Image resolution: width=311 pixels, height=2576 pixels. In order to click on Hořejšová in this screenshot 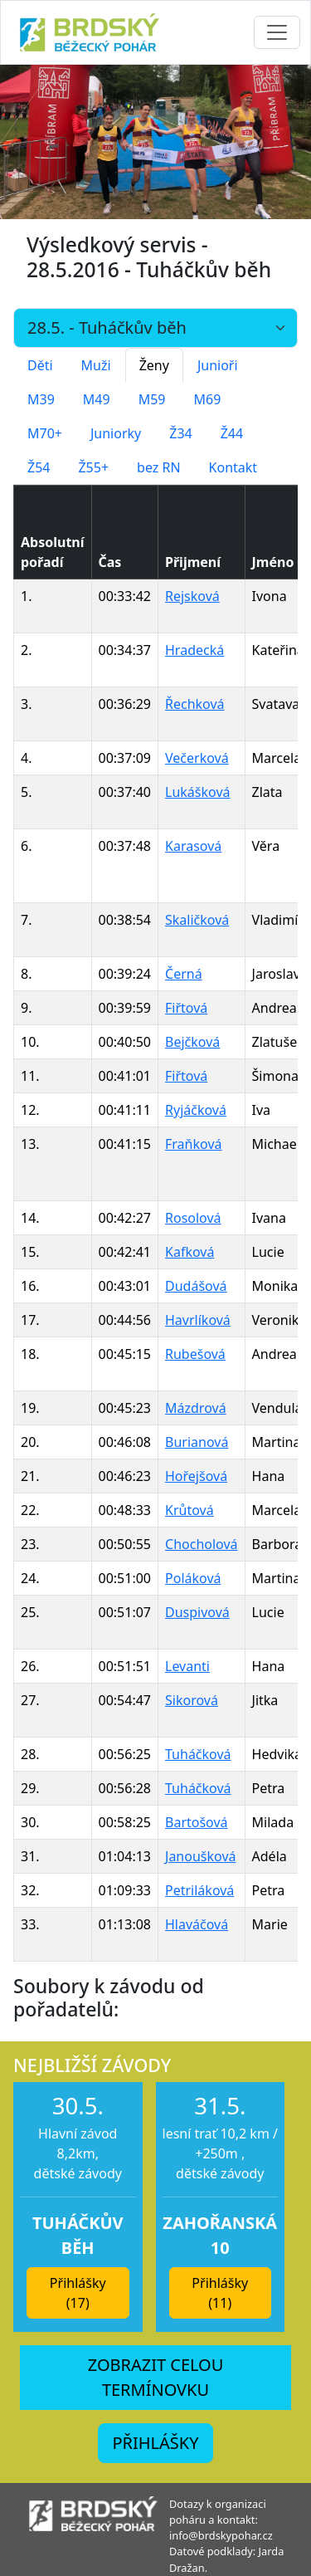, I will do `click(196, 1476)`.